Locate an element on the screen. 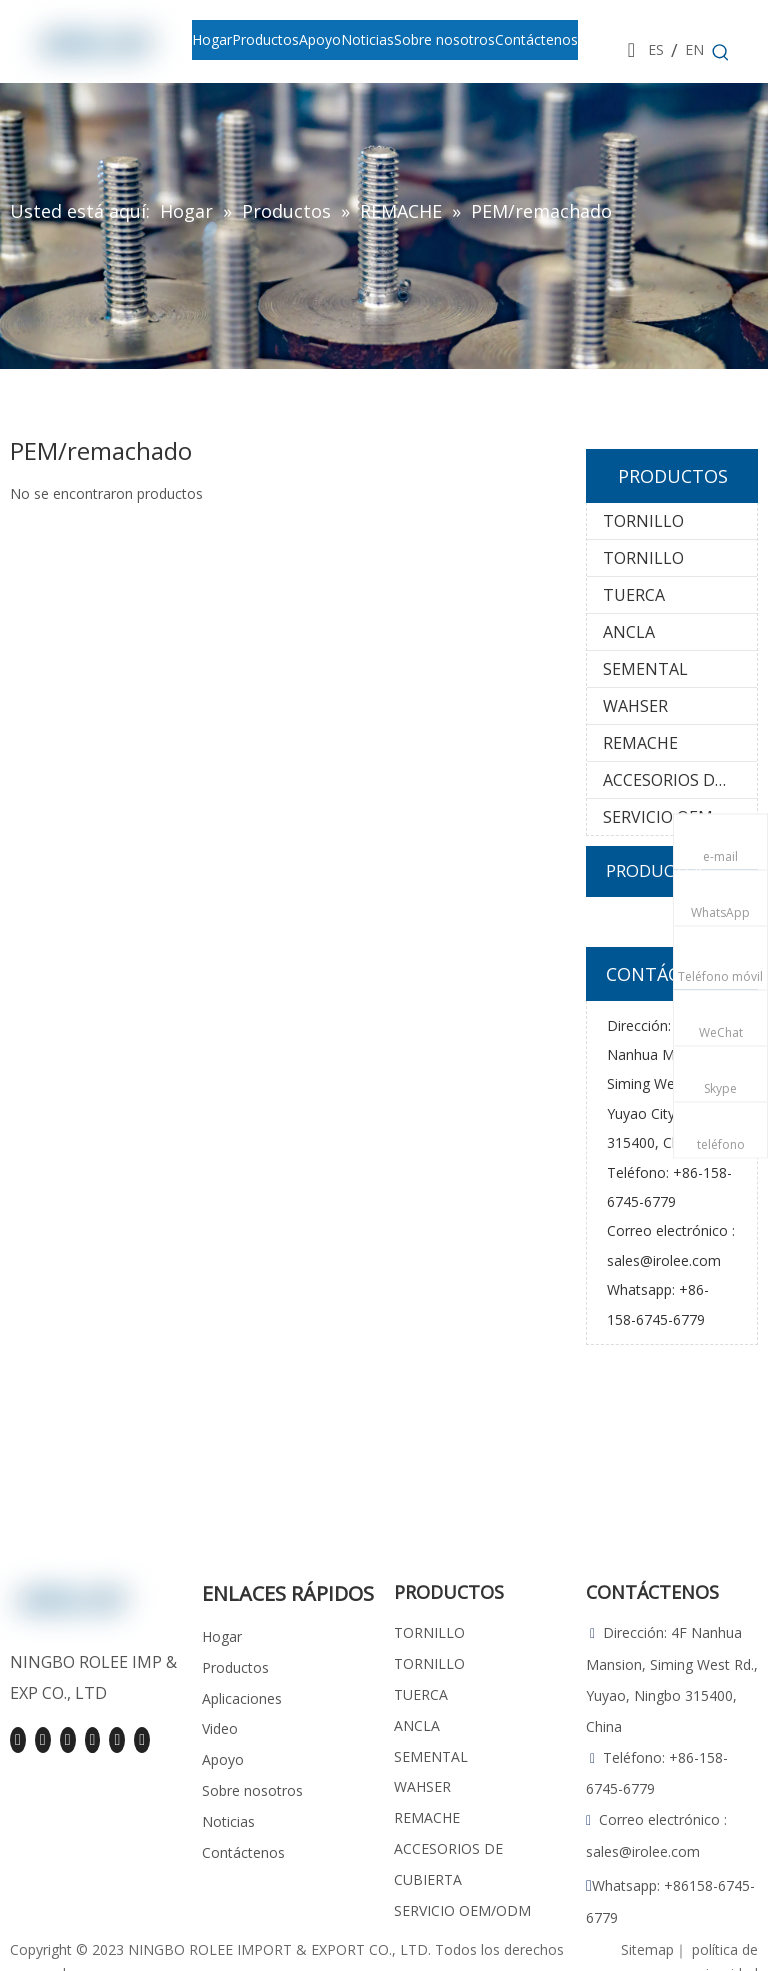 This screenshot has height=1971, width=768. Sitemap is located at coordinates (647, 1949).